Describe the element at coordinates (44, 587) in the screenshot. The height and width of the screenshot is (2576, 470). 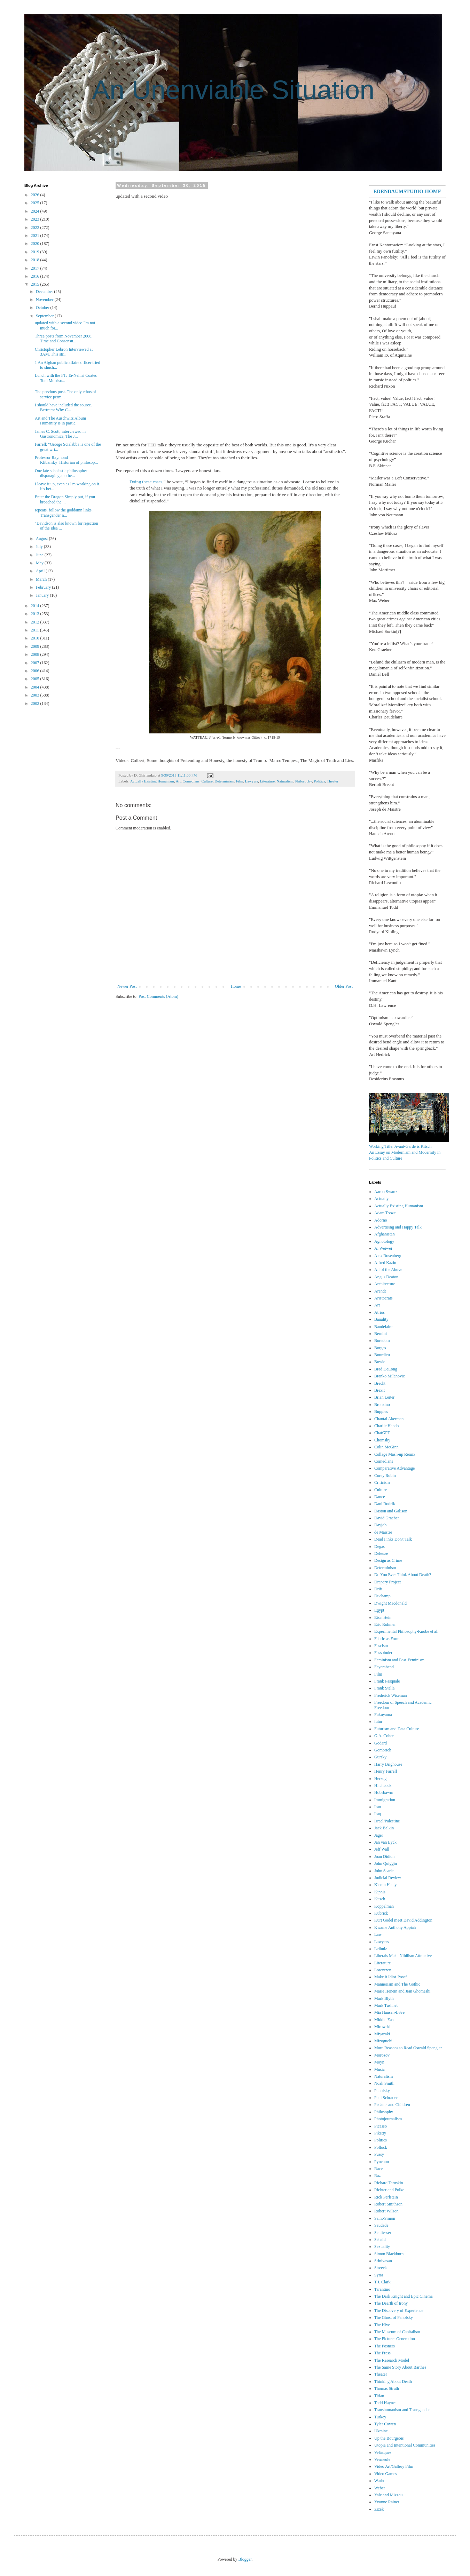
I see `February` at that location.